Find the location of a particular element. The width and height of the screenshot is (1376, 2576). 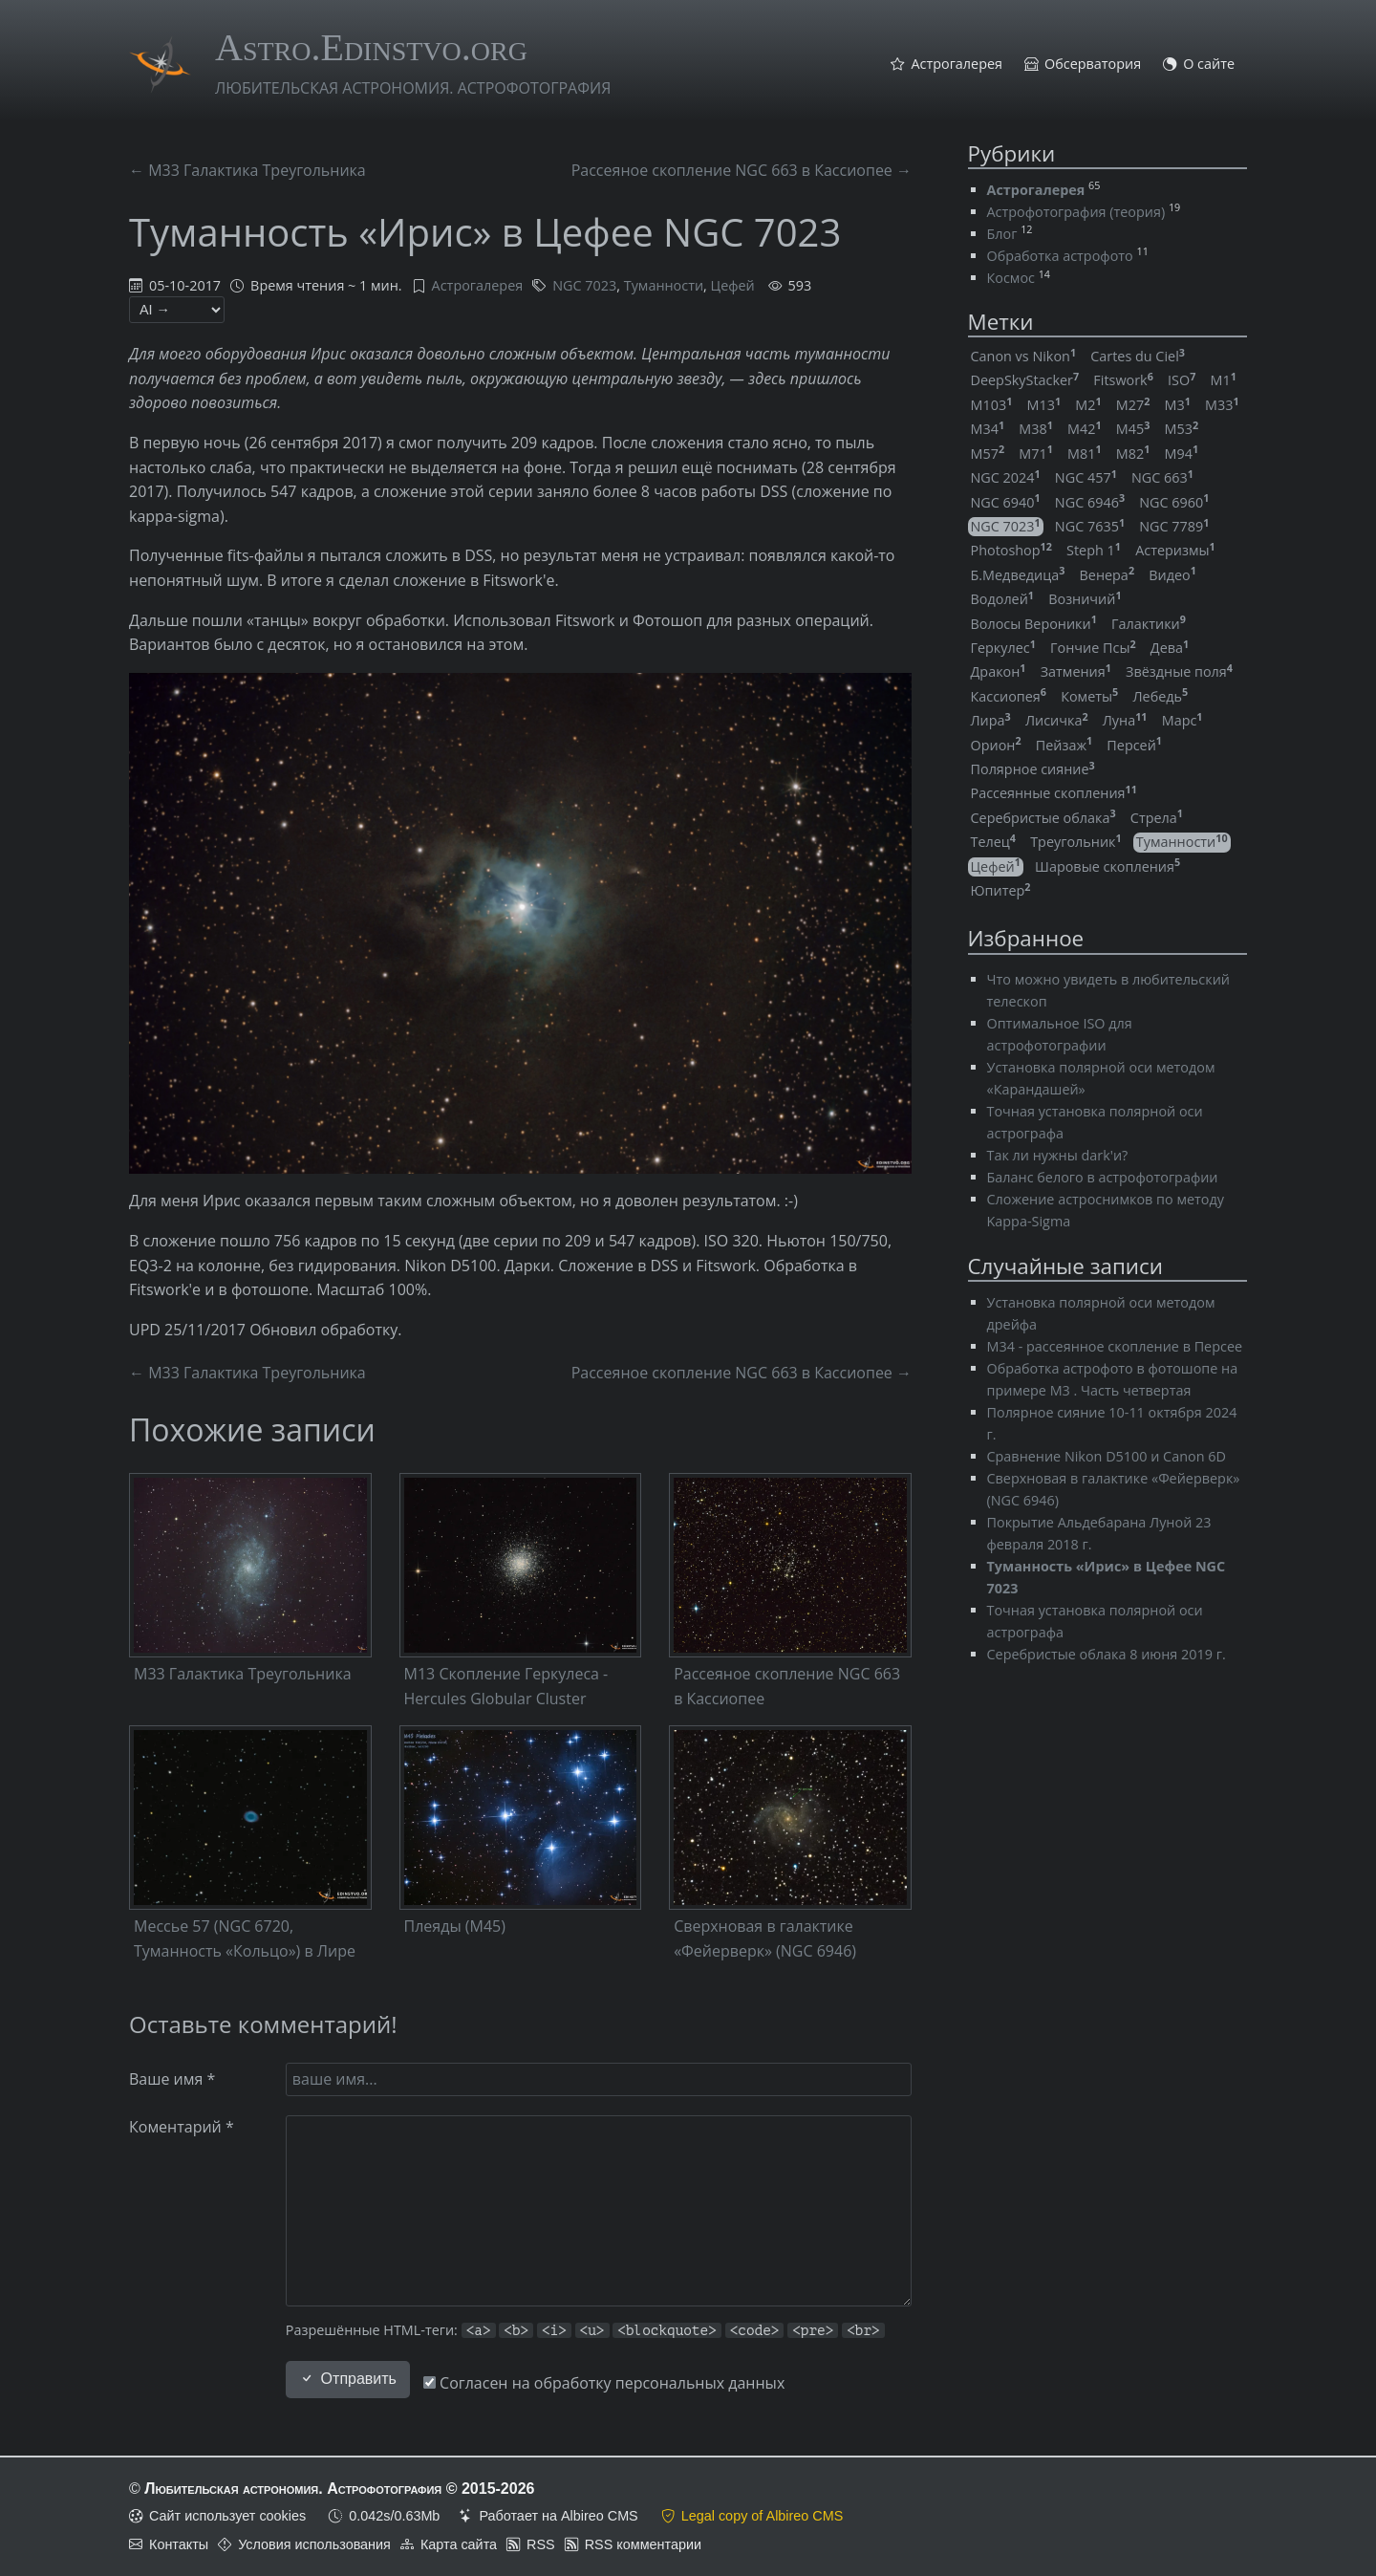

Космос is located at coordinates (1011, 278).